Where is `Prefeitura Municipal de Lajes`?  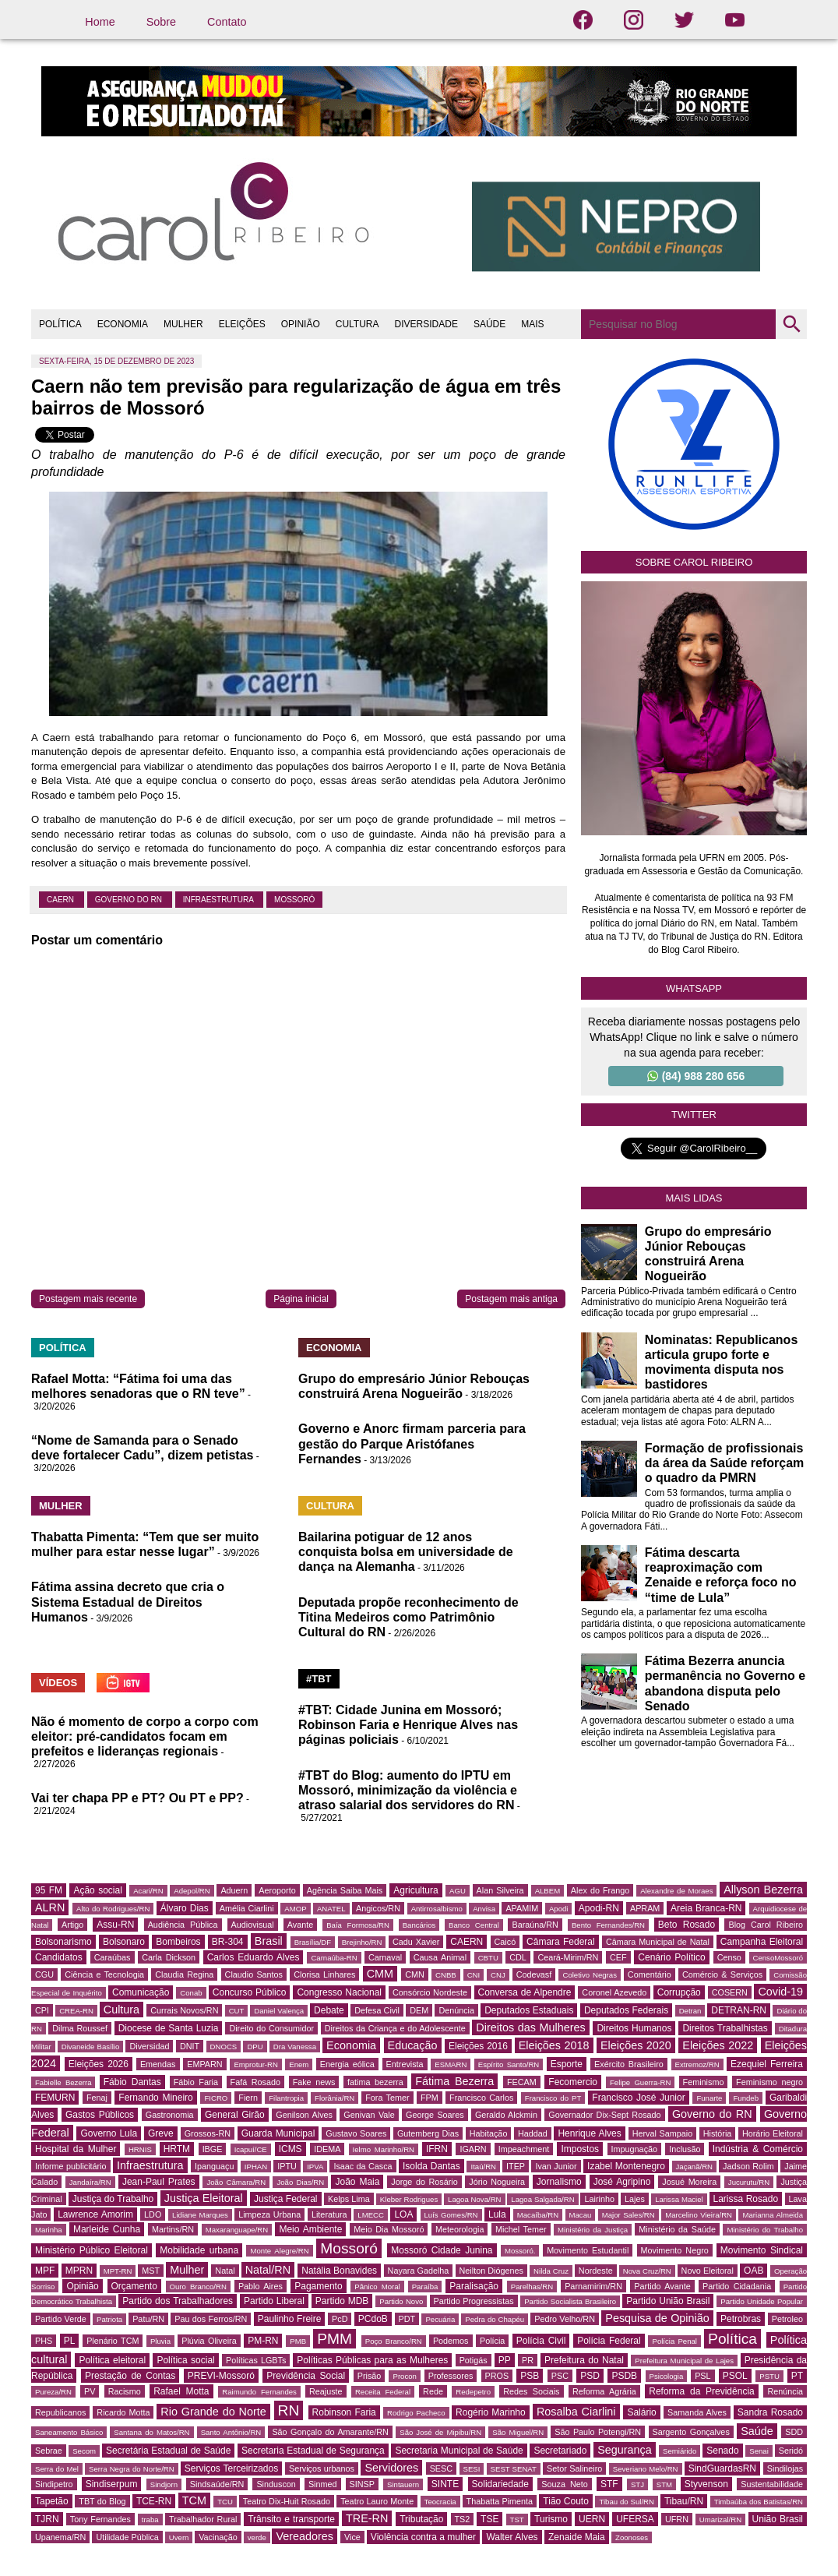 Prefeitura Municipal de Lajes is located at coordinates (684, 2360).